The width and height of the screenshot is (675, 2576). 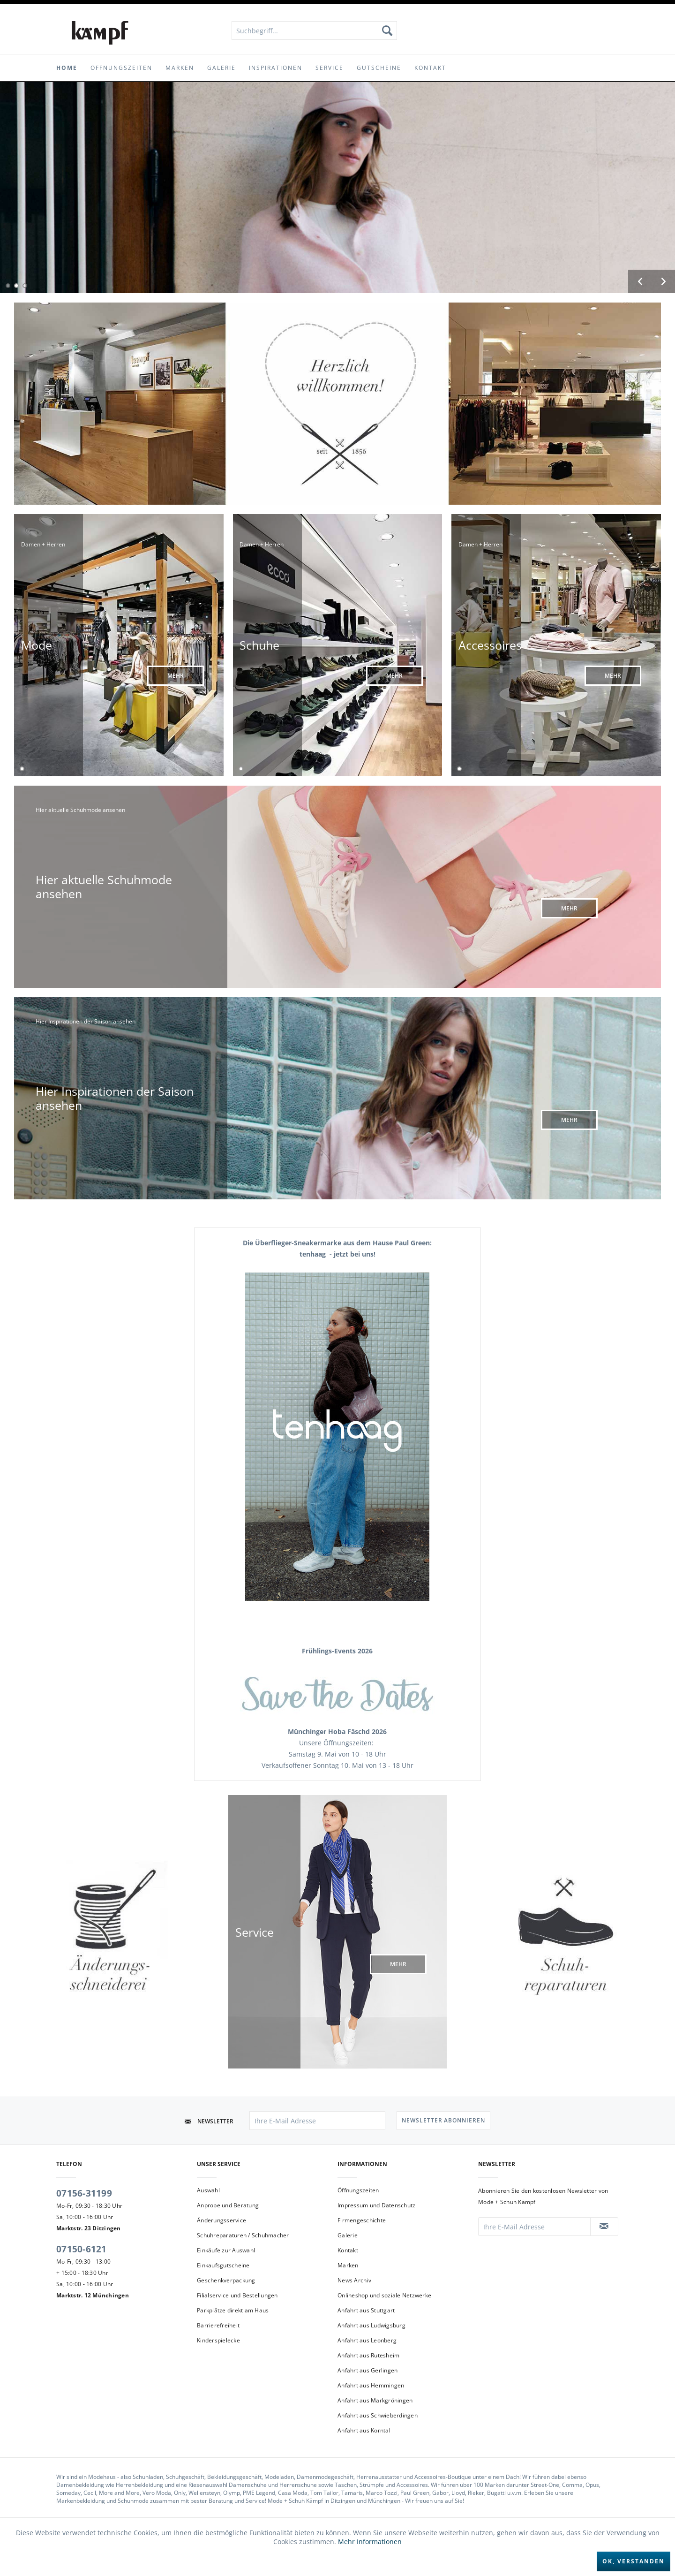 I want to click on Schuhreparaturen / Schuhmacher, so click(x=243, y=2235).